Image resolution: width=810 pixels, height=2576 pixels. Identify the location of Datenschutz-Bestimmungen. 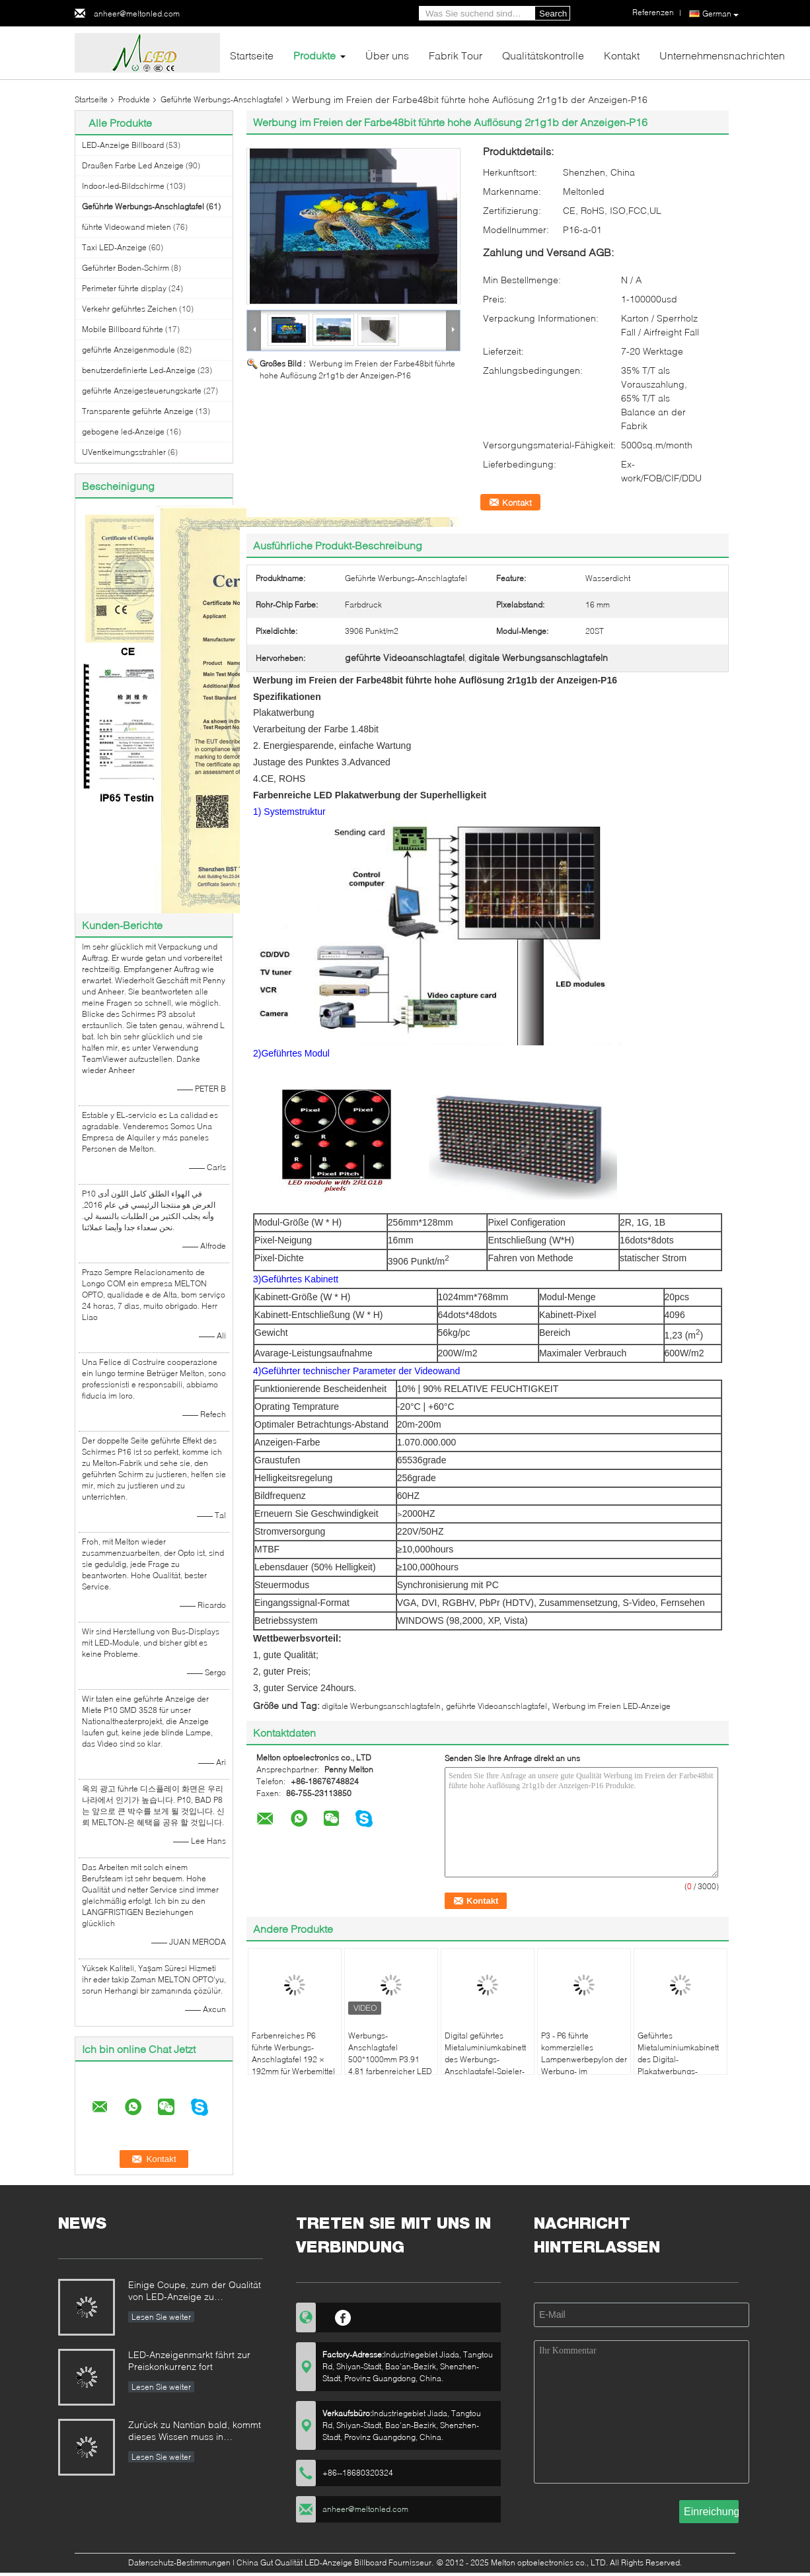
(179, 2562).